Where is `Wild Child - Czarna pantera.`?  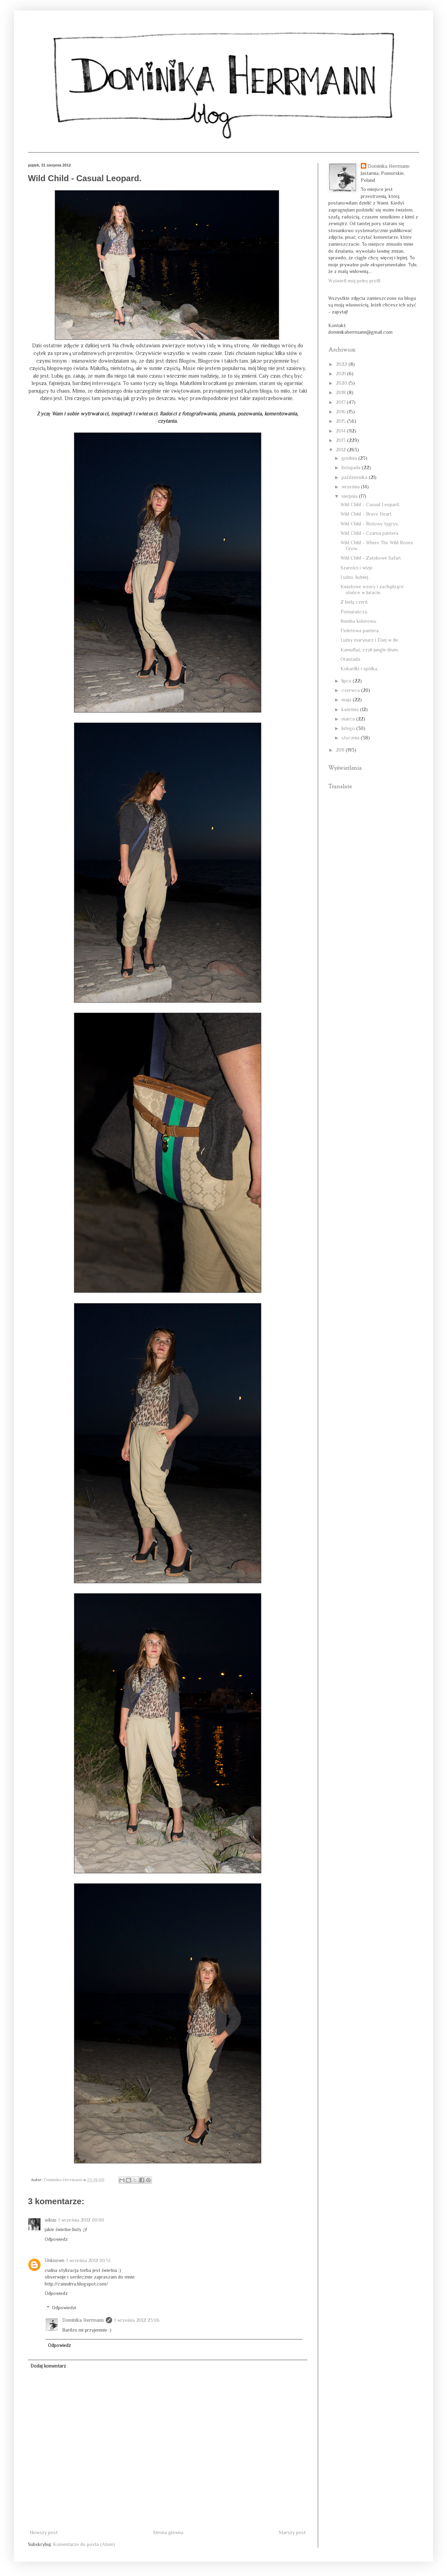
Wild Child - Czarna pantera. is located at coordinates (369, 533).